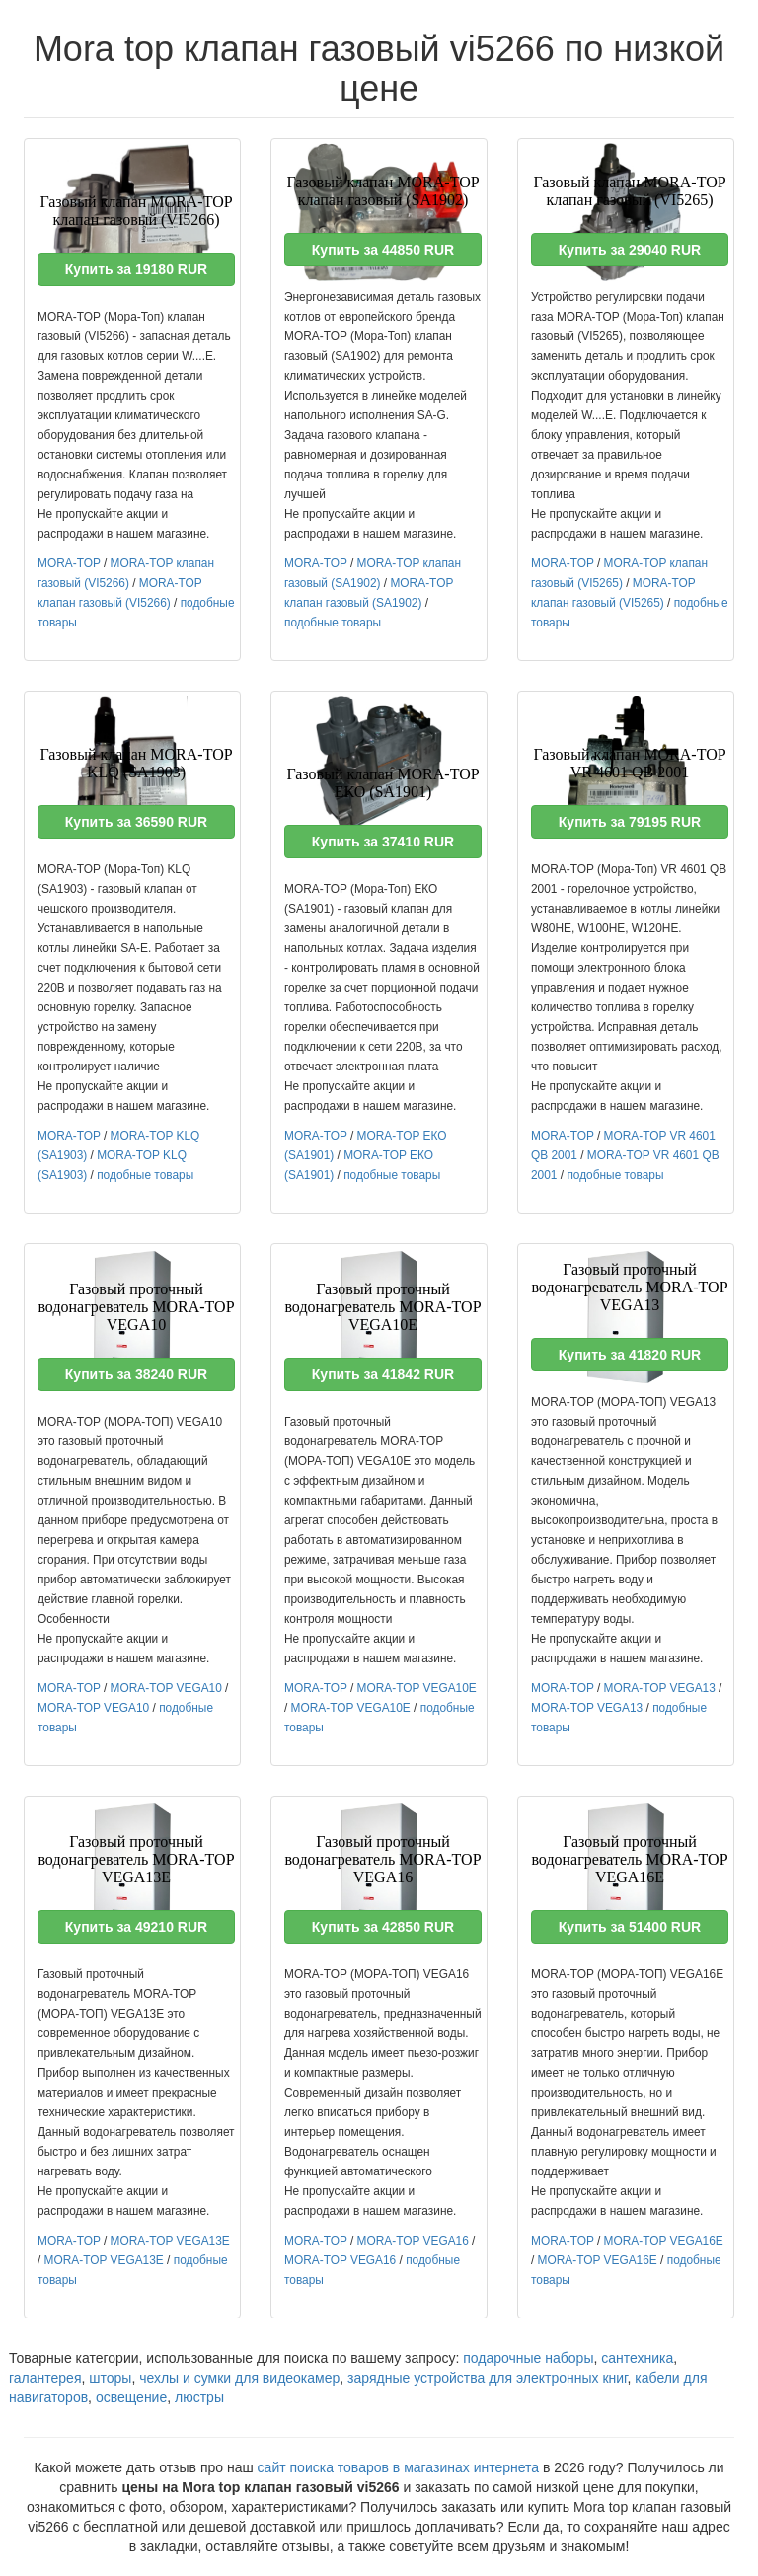 Image resolution: width=758 pixels, height=2576 pixels. I want to click on сантехника, so click(637, 2358).